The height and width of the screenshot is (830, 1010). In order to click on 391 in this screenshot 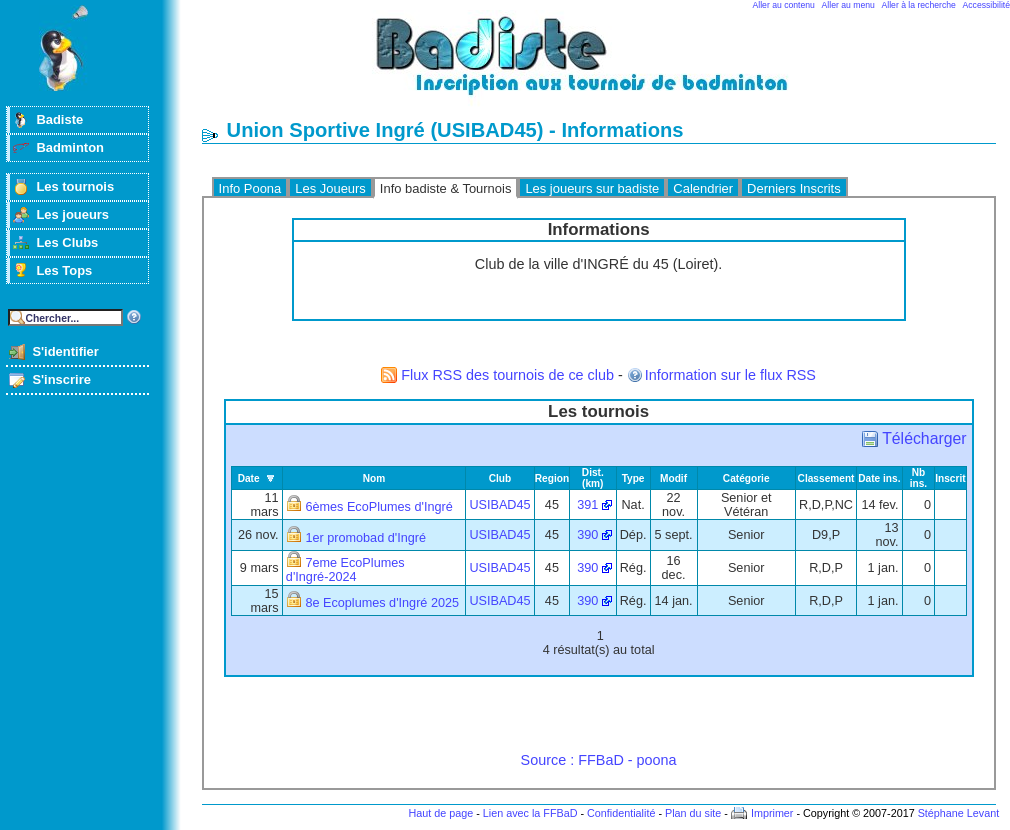, I will do `click(587, 505)`.